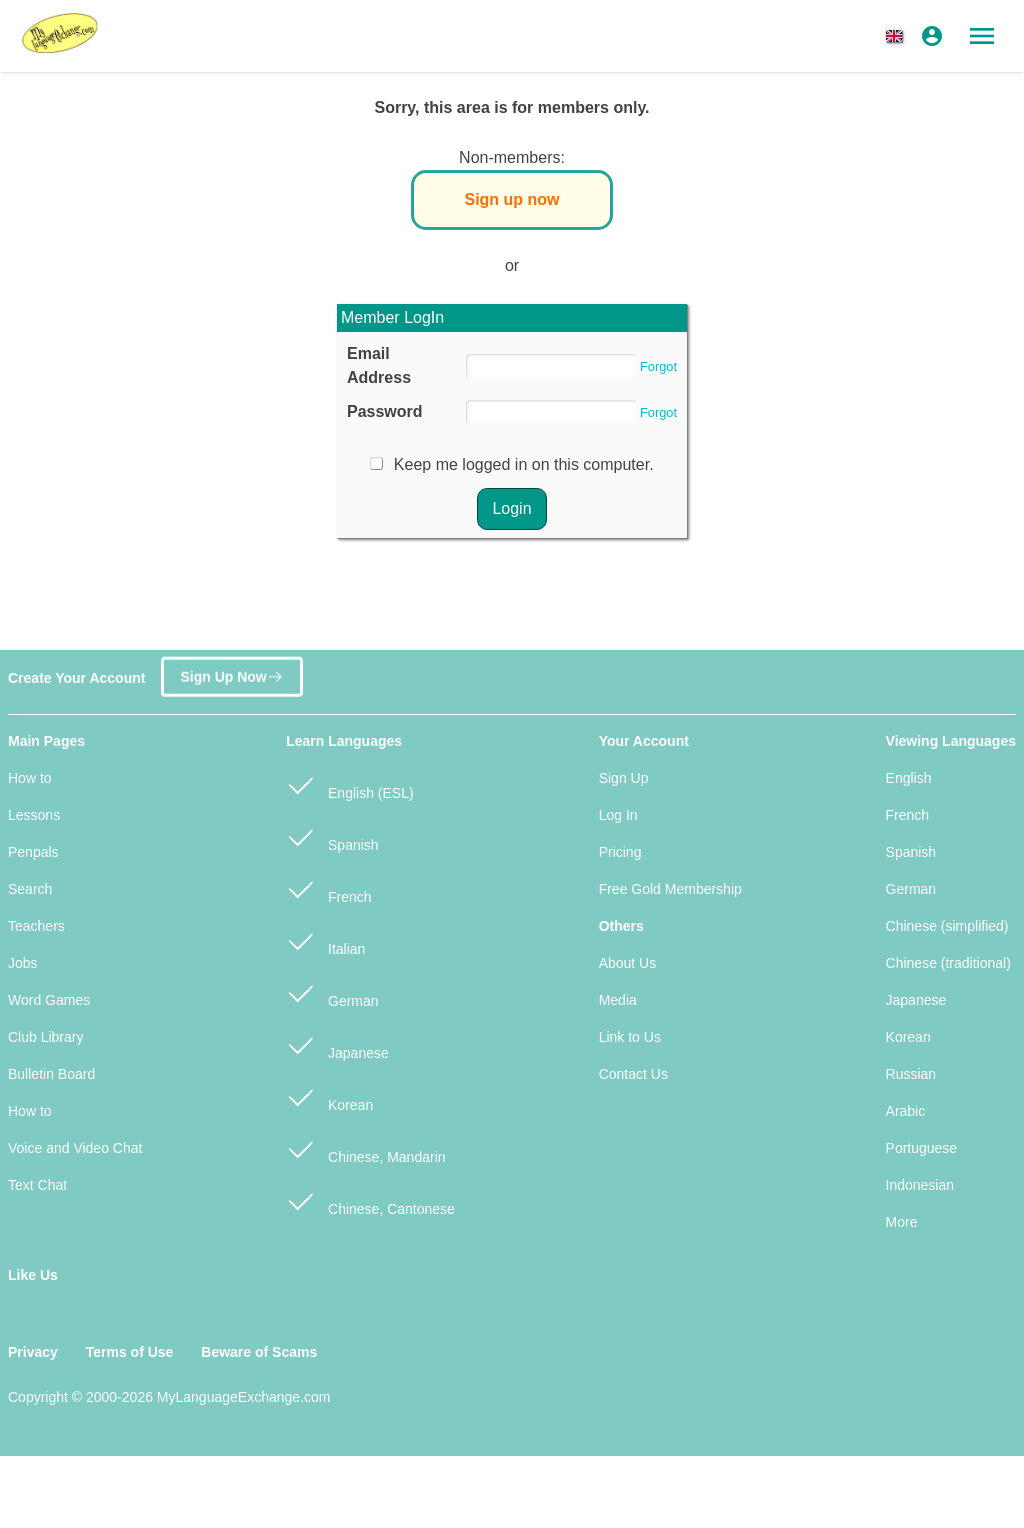 The width and height of the screenshot is (1024, 1528). Describe the element at coordinates (524, 464) in the screenshot. I see `Keep me logged in on this computer.` at that location.